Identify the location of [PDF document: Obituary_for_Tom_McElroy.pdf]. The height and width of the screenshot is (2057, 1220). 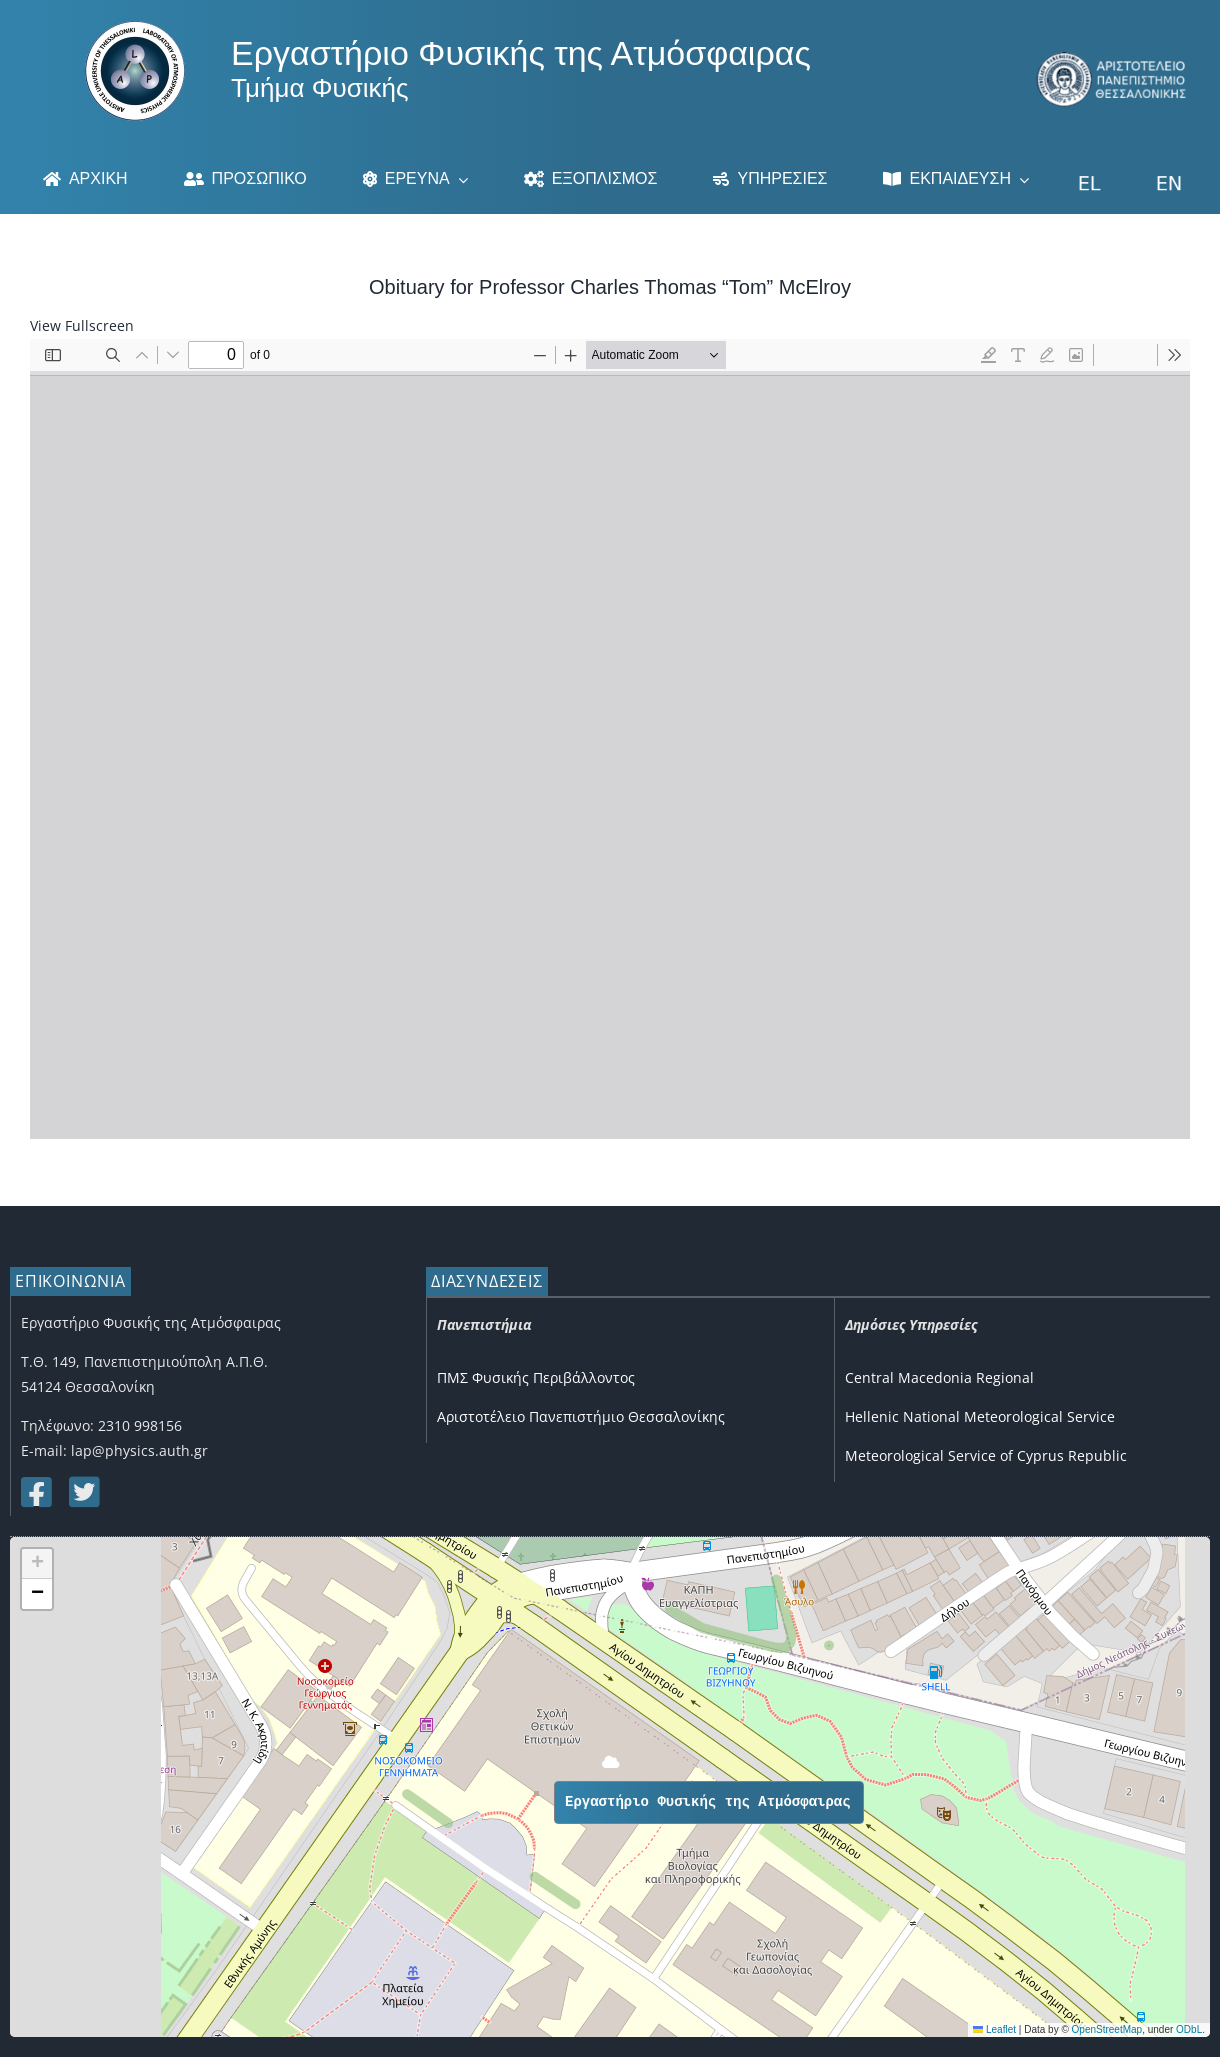
(610, 739).